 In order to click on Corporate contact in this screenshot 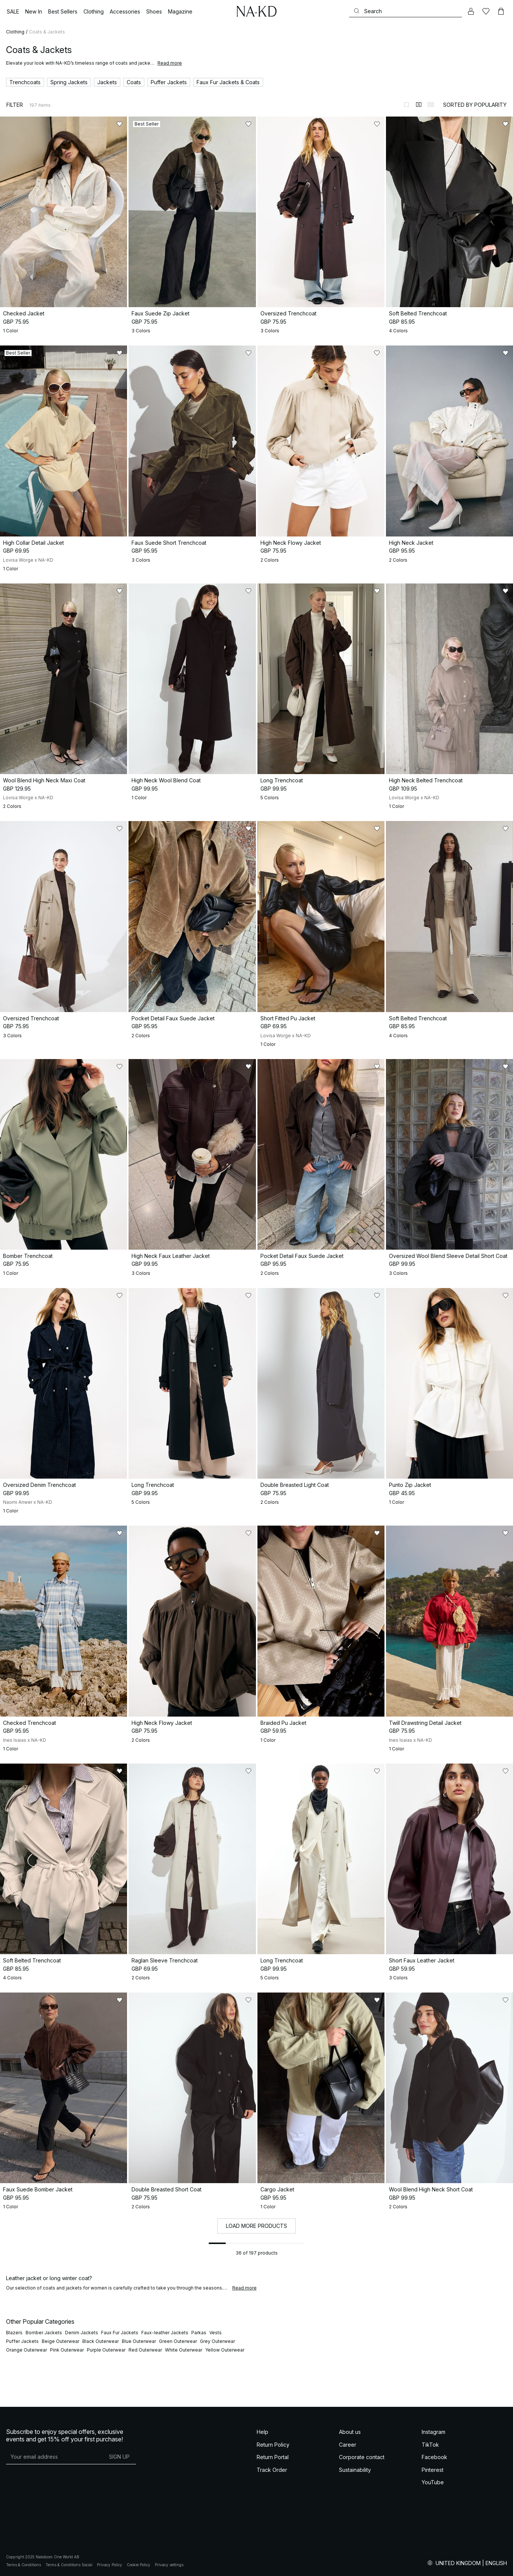, I will do `click(361, 2457)`.